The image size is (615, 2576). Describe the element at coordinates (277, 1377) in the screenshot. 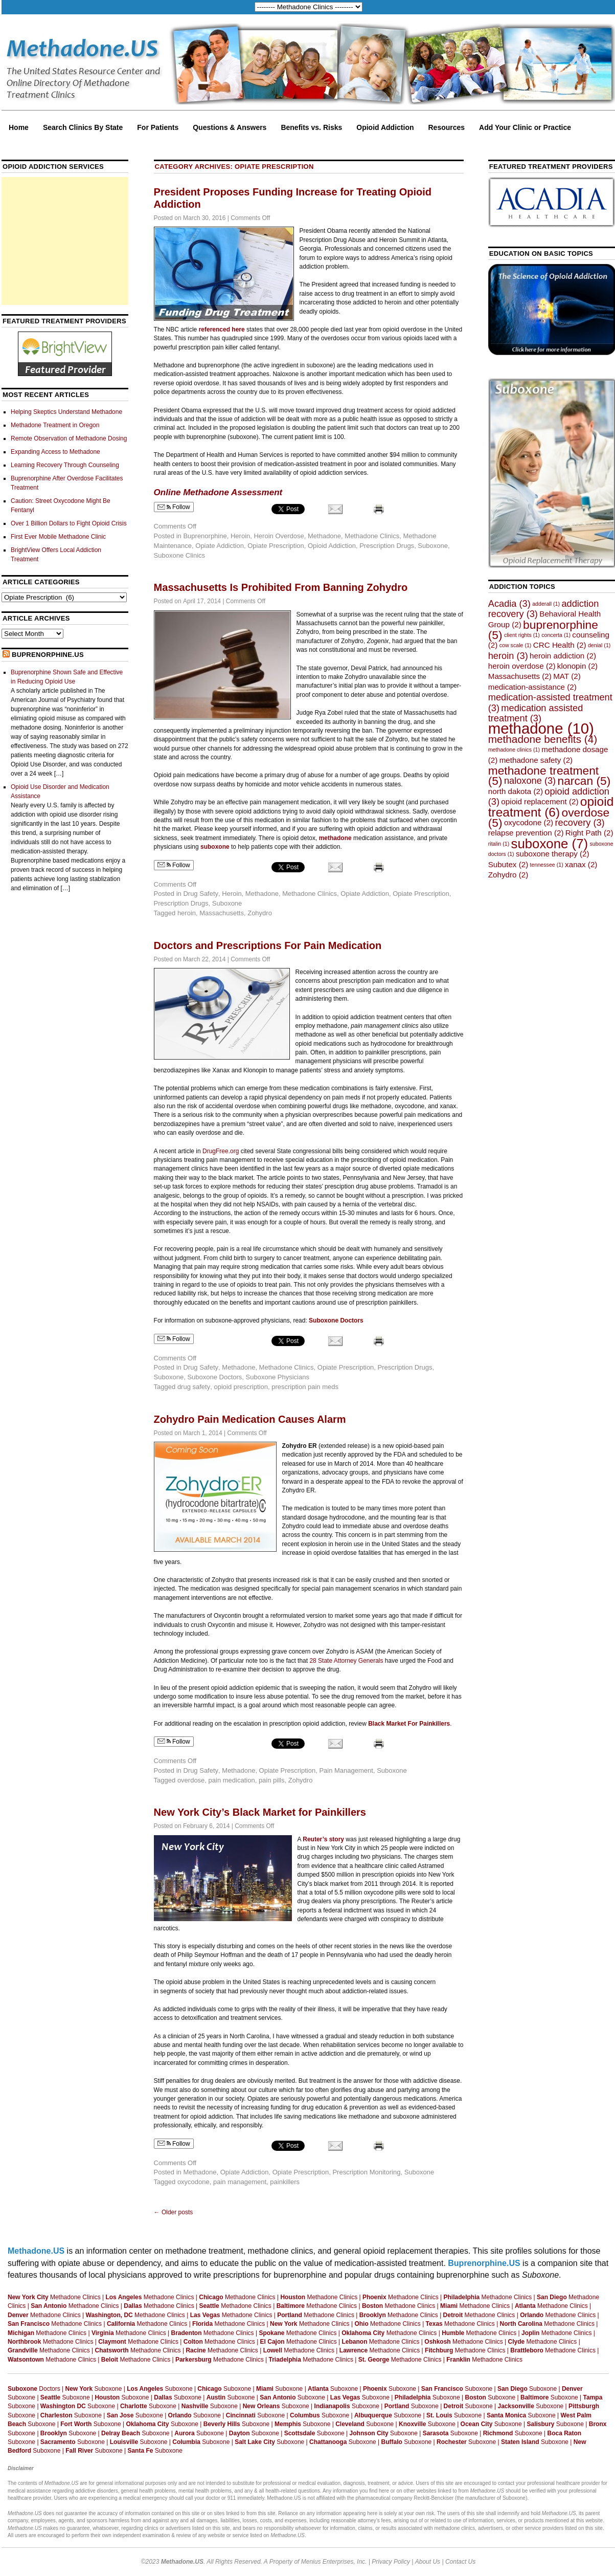

I see `Suboxone Physicians` at that location.